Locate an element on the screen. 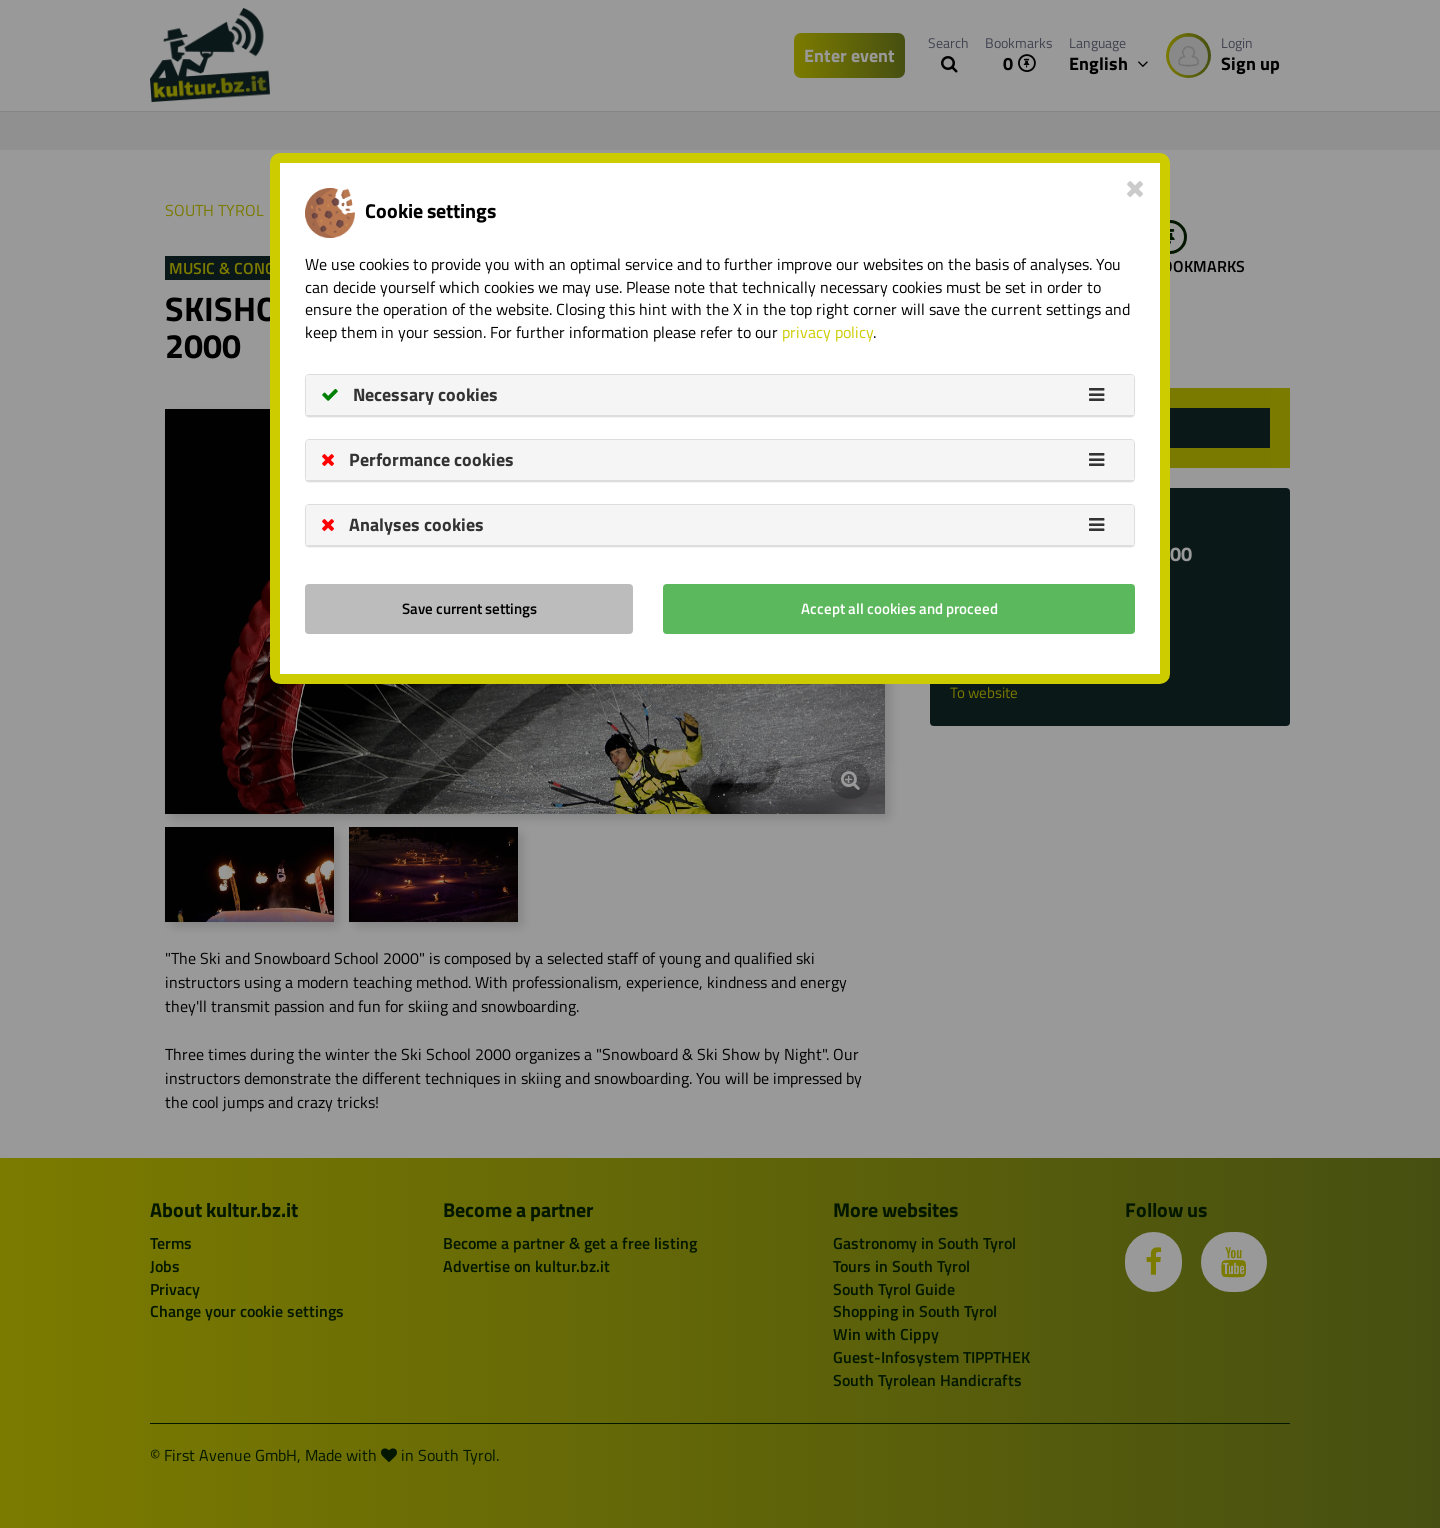  Save current settings is located at coordinates (469, 608).